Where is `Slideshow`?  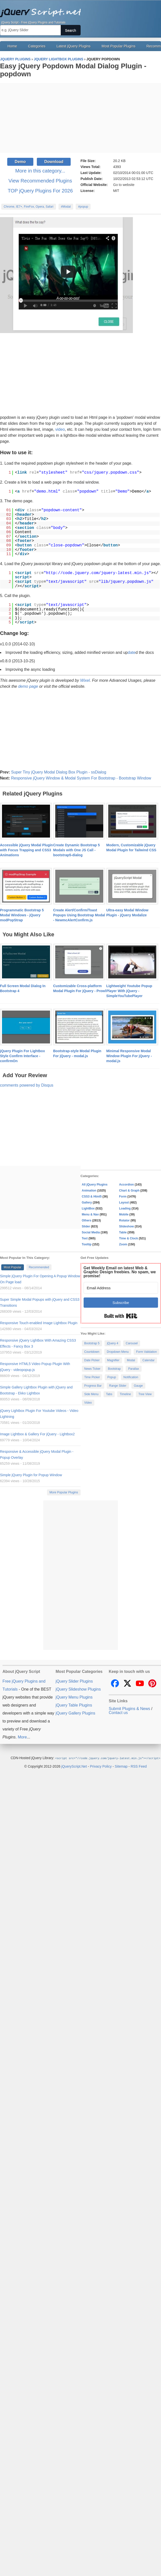 Slideshow is located at coordinates (126, 1226).